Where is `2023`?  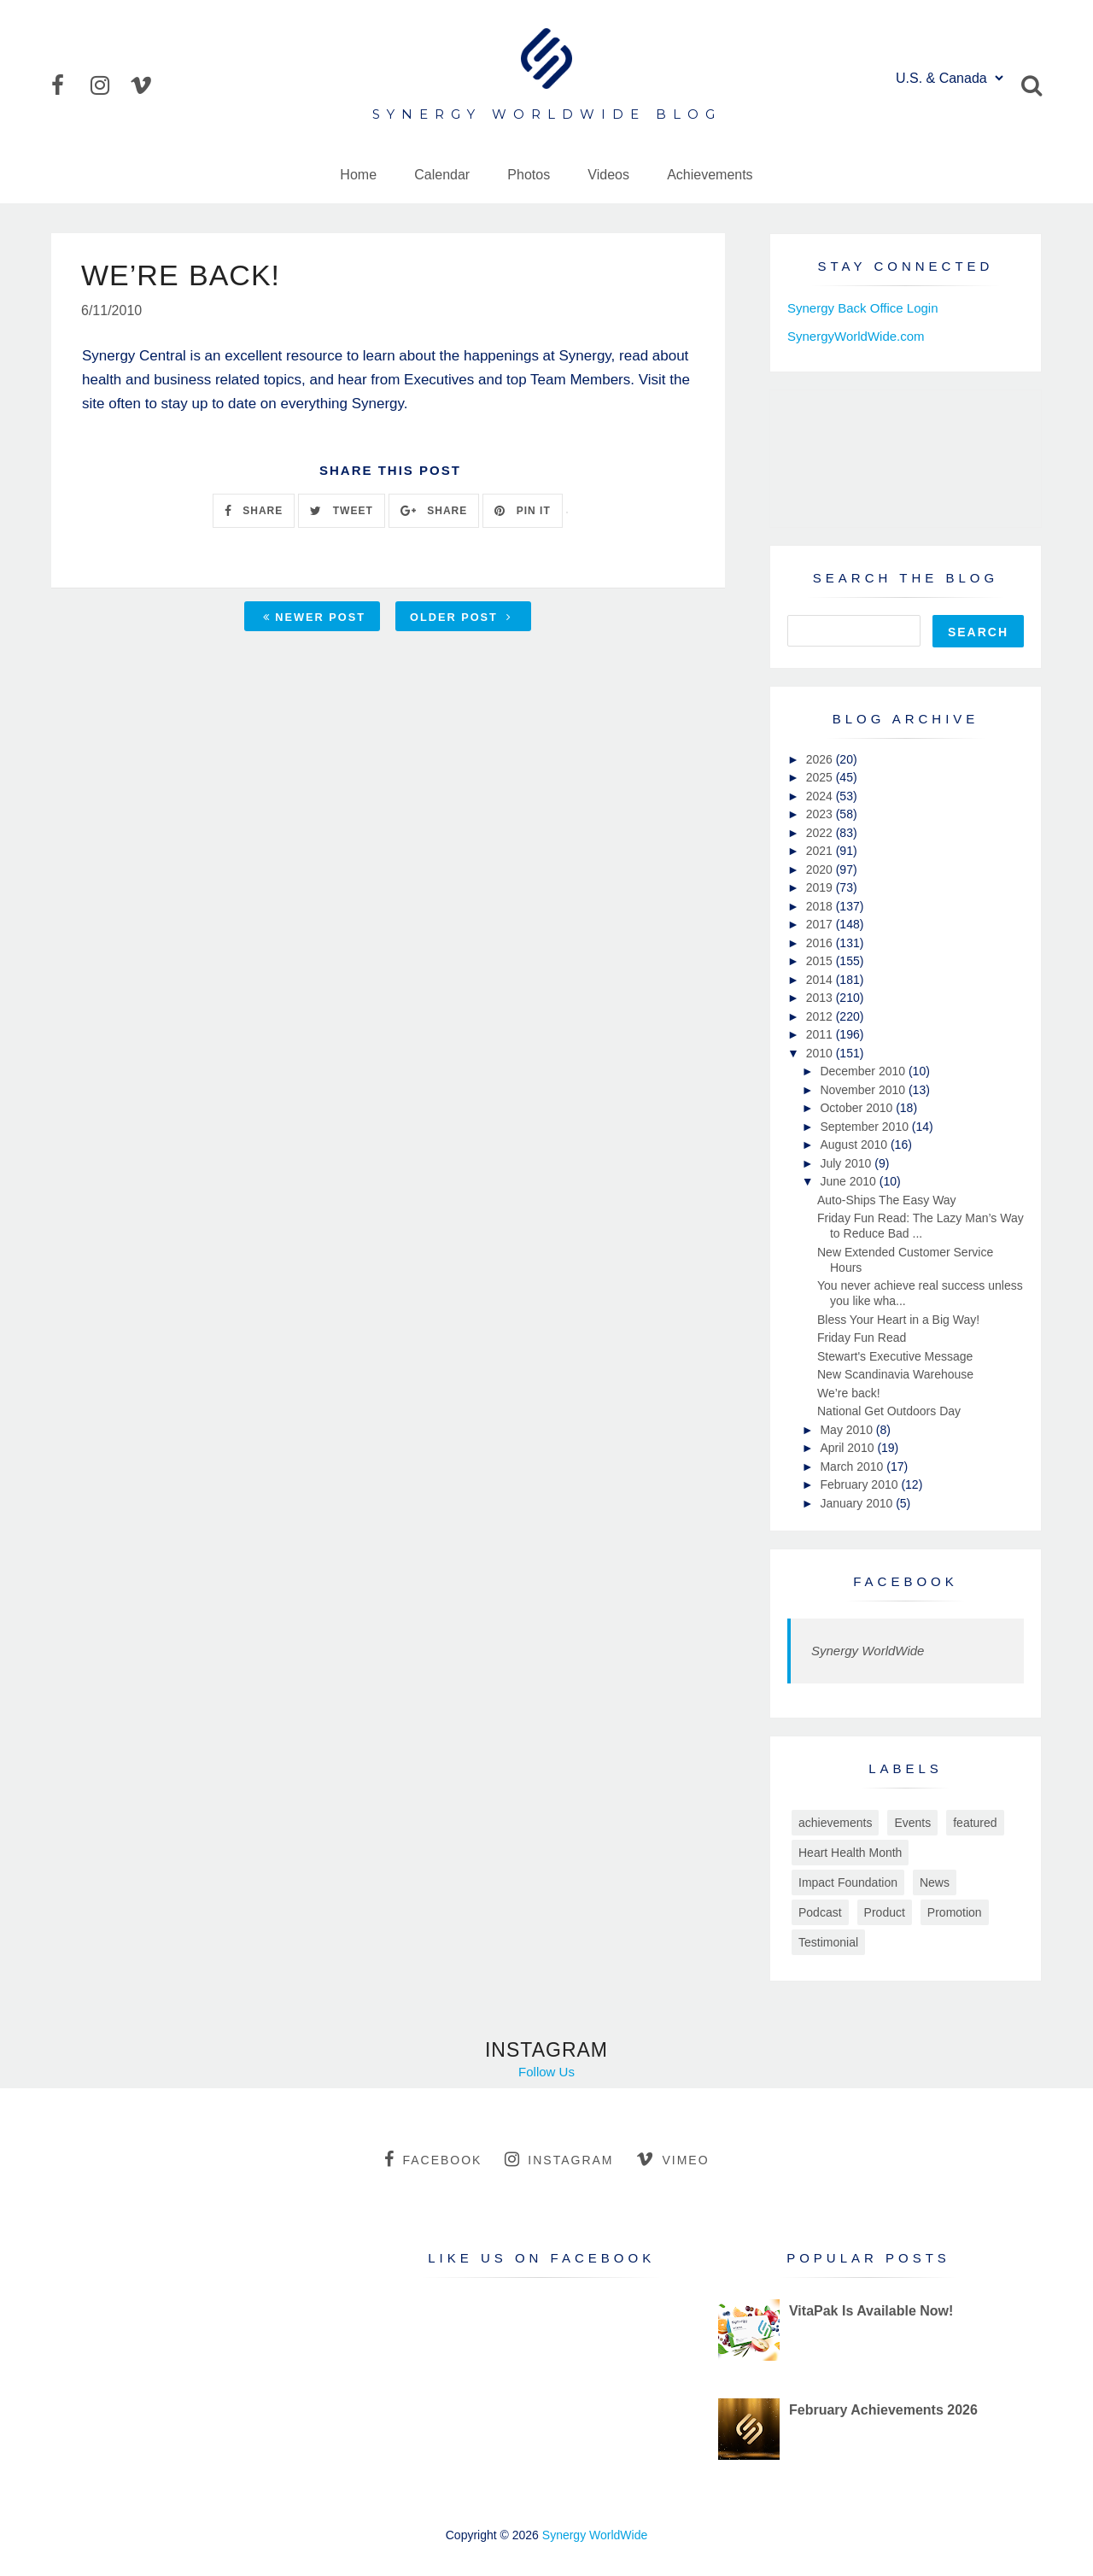 2023 is located at coordinates (821, 814).